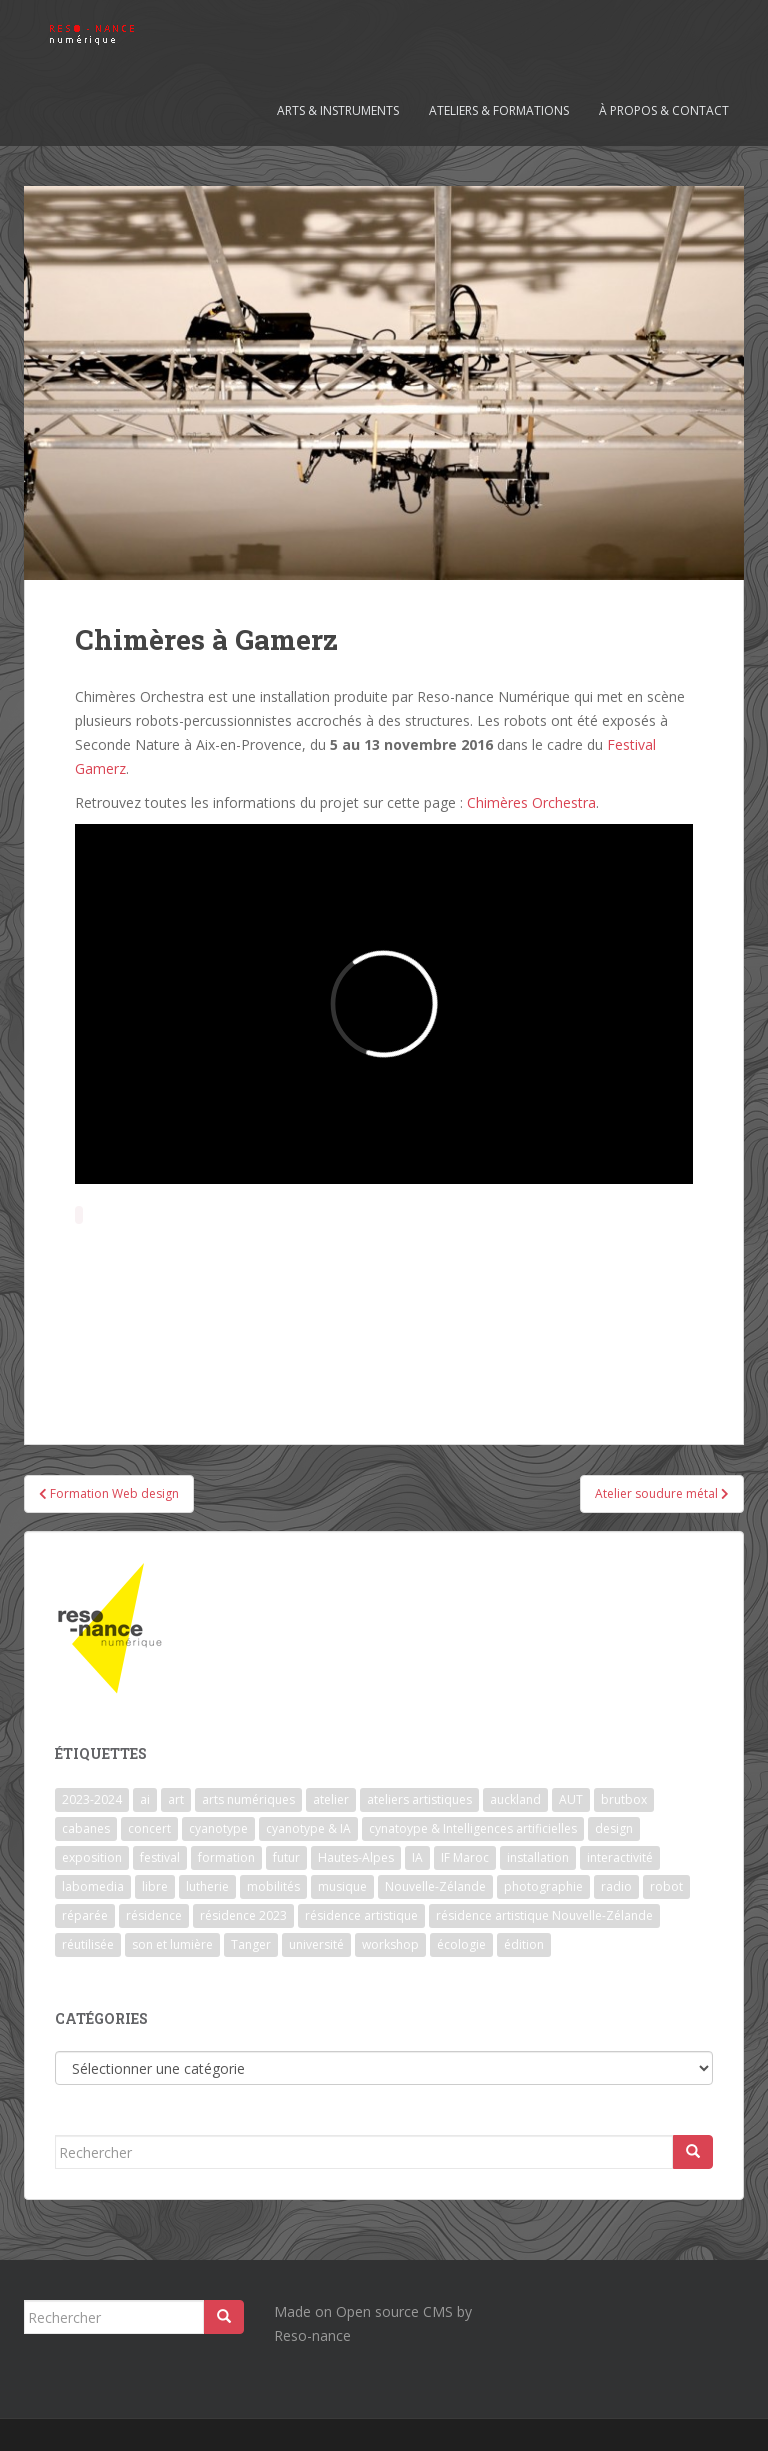 This screenshot has width=768, height=2451. Describe the element at coordinates (419, 1799) in the screenshot. I see `ateliers artistiques [ateliers artistiques (2 éléments)]` at that location.